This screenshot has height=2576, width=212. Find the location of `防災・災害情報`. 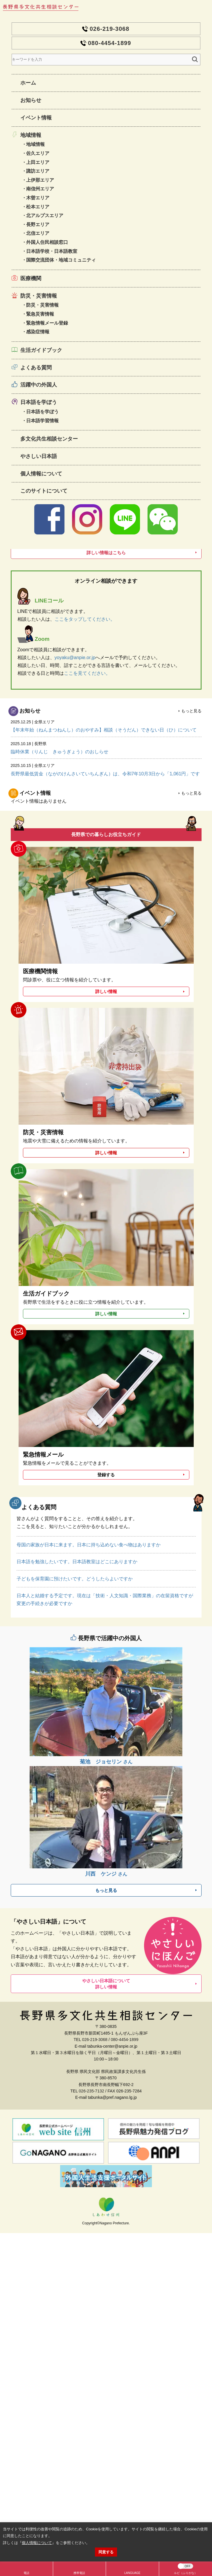

防災・災害情報 is located at coordinates (38, 296).